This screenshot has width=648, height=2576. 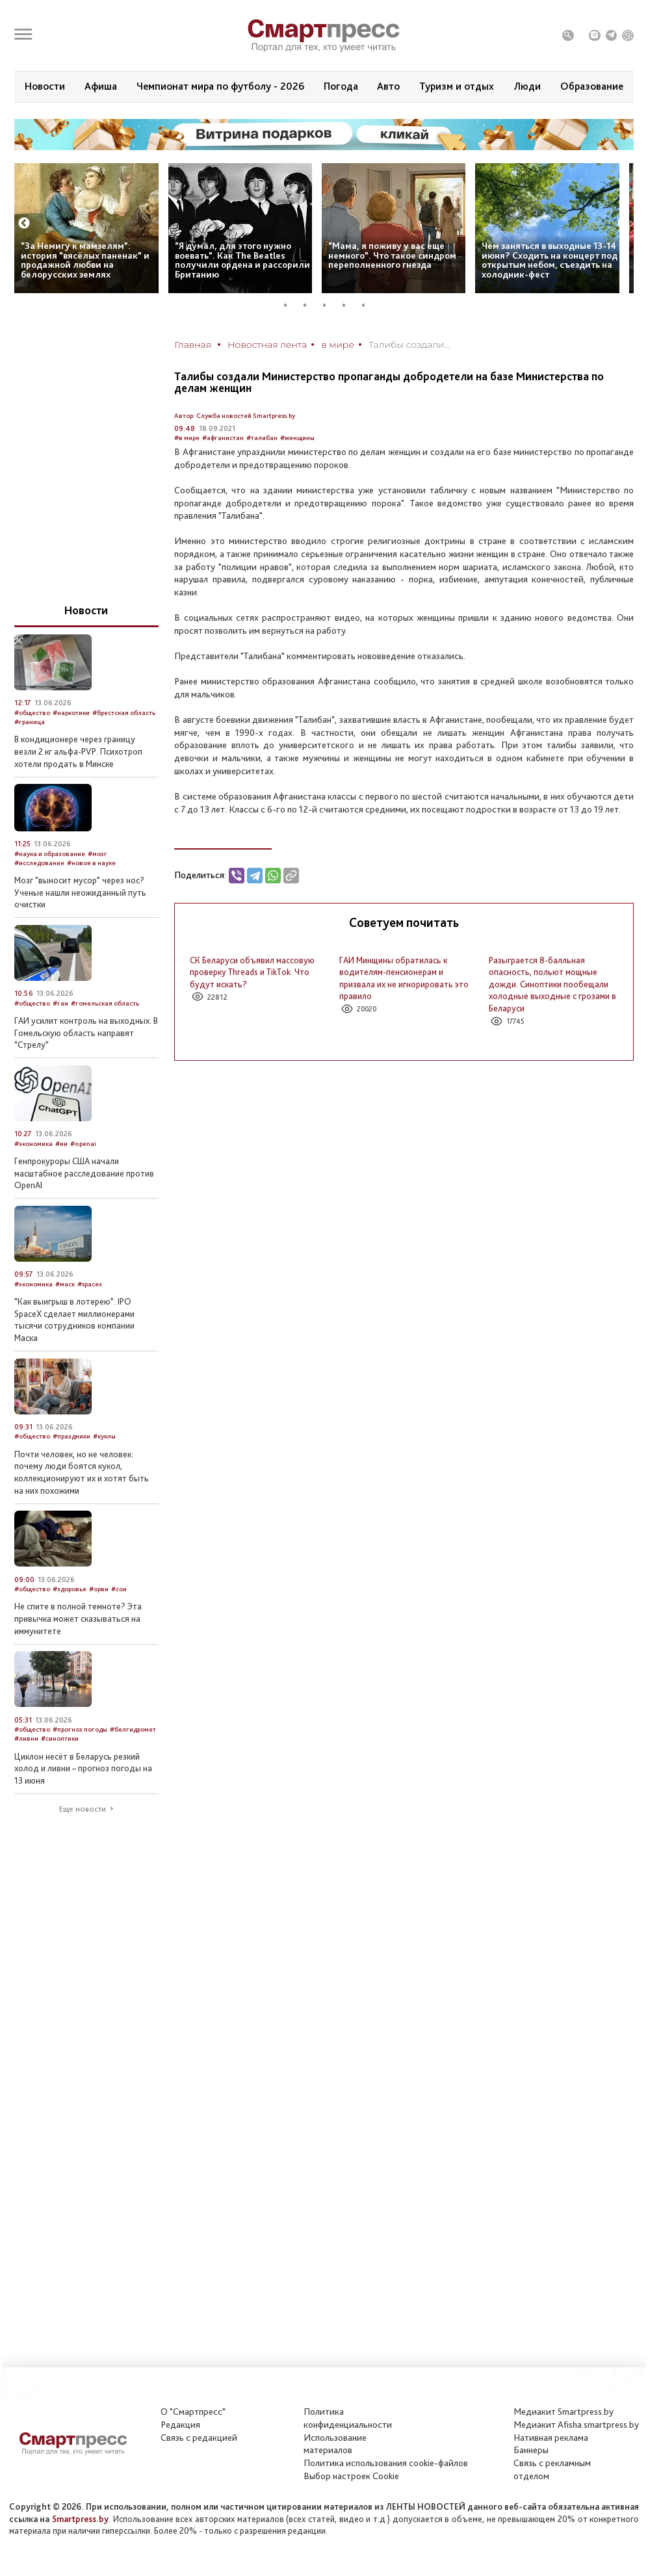 I want to click on Разыграется 8-балльная опасность, польют мощные дожди. Синоптики пообещали холодные выходные с грозами в Беларуси, so click(x=552, y=984).